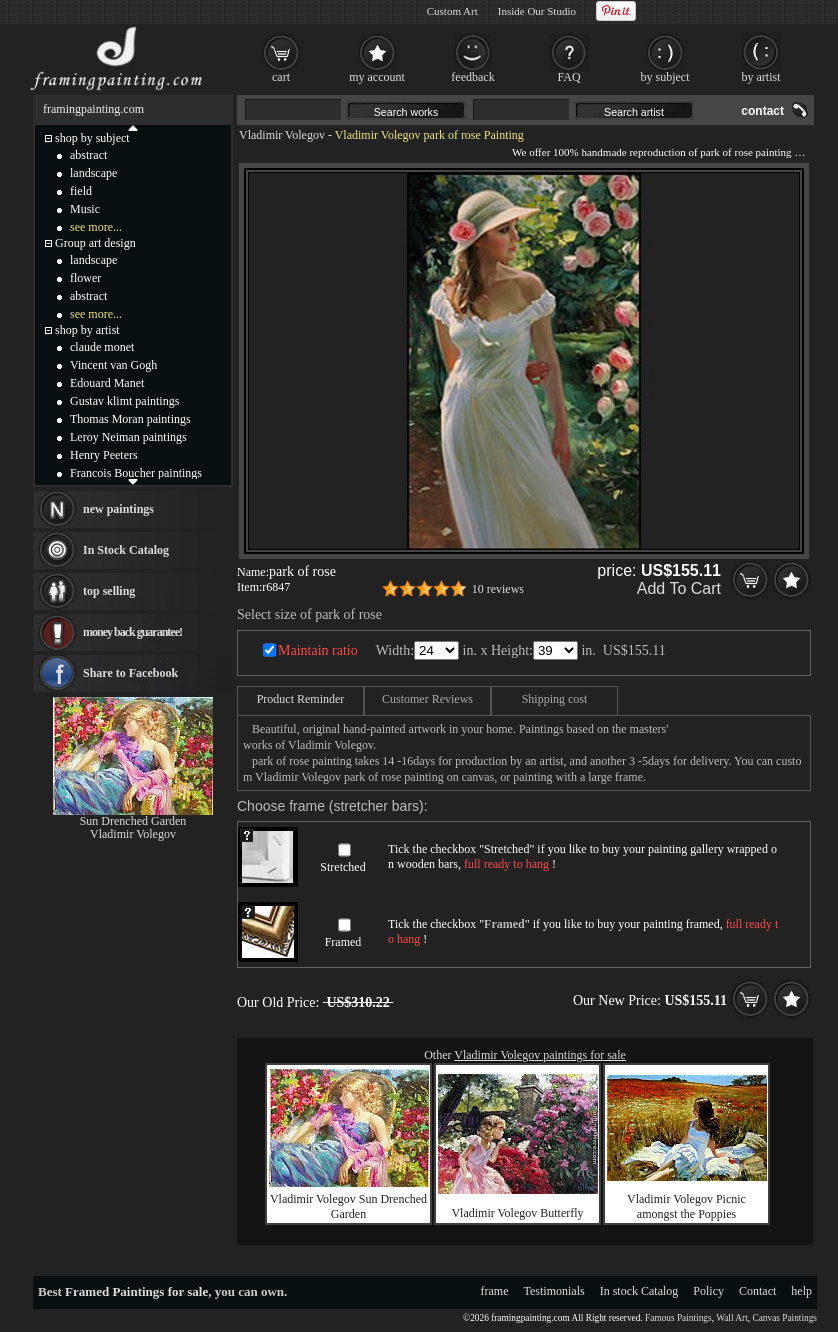 The height and width of the screenshot is (1332, 838). Describe the element at coordinates (95, 243) in the screenshot. I see `Group art design` at that location.